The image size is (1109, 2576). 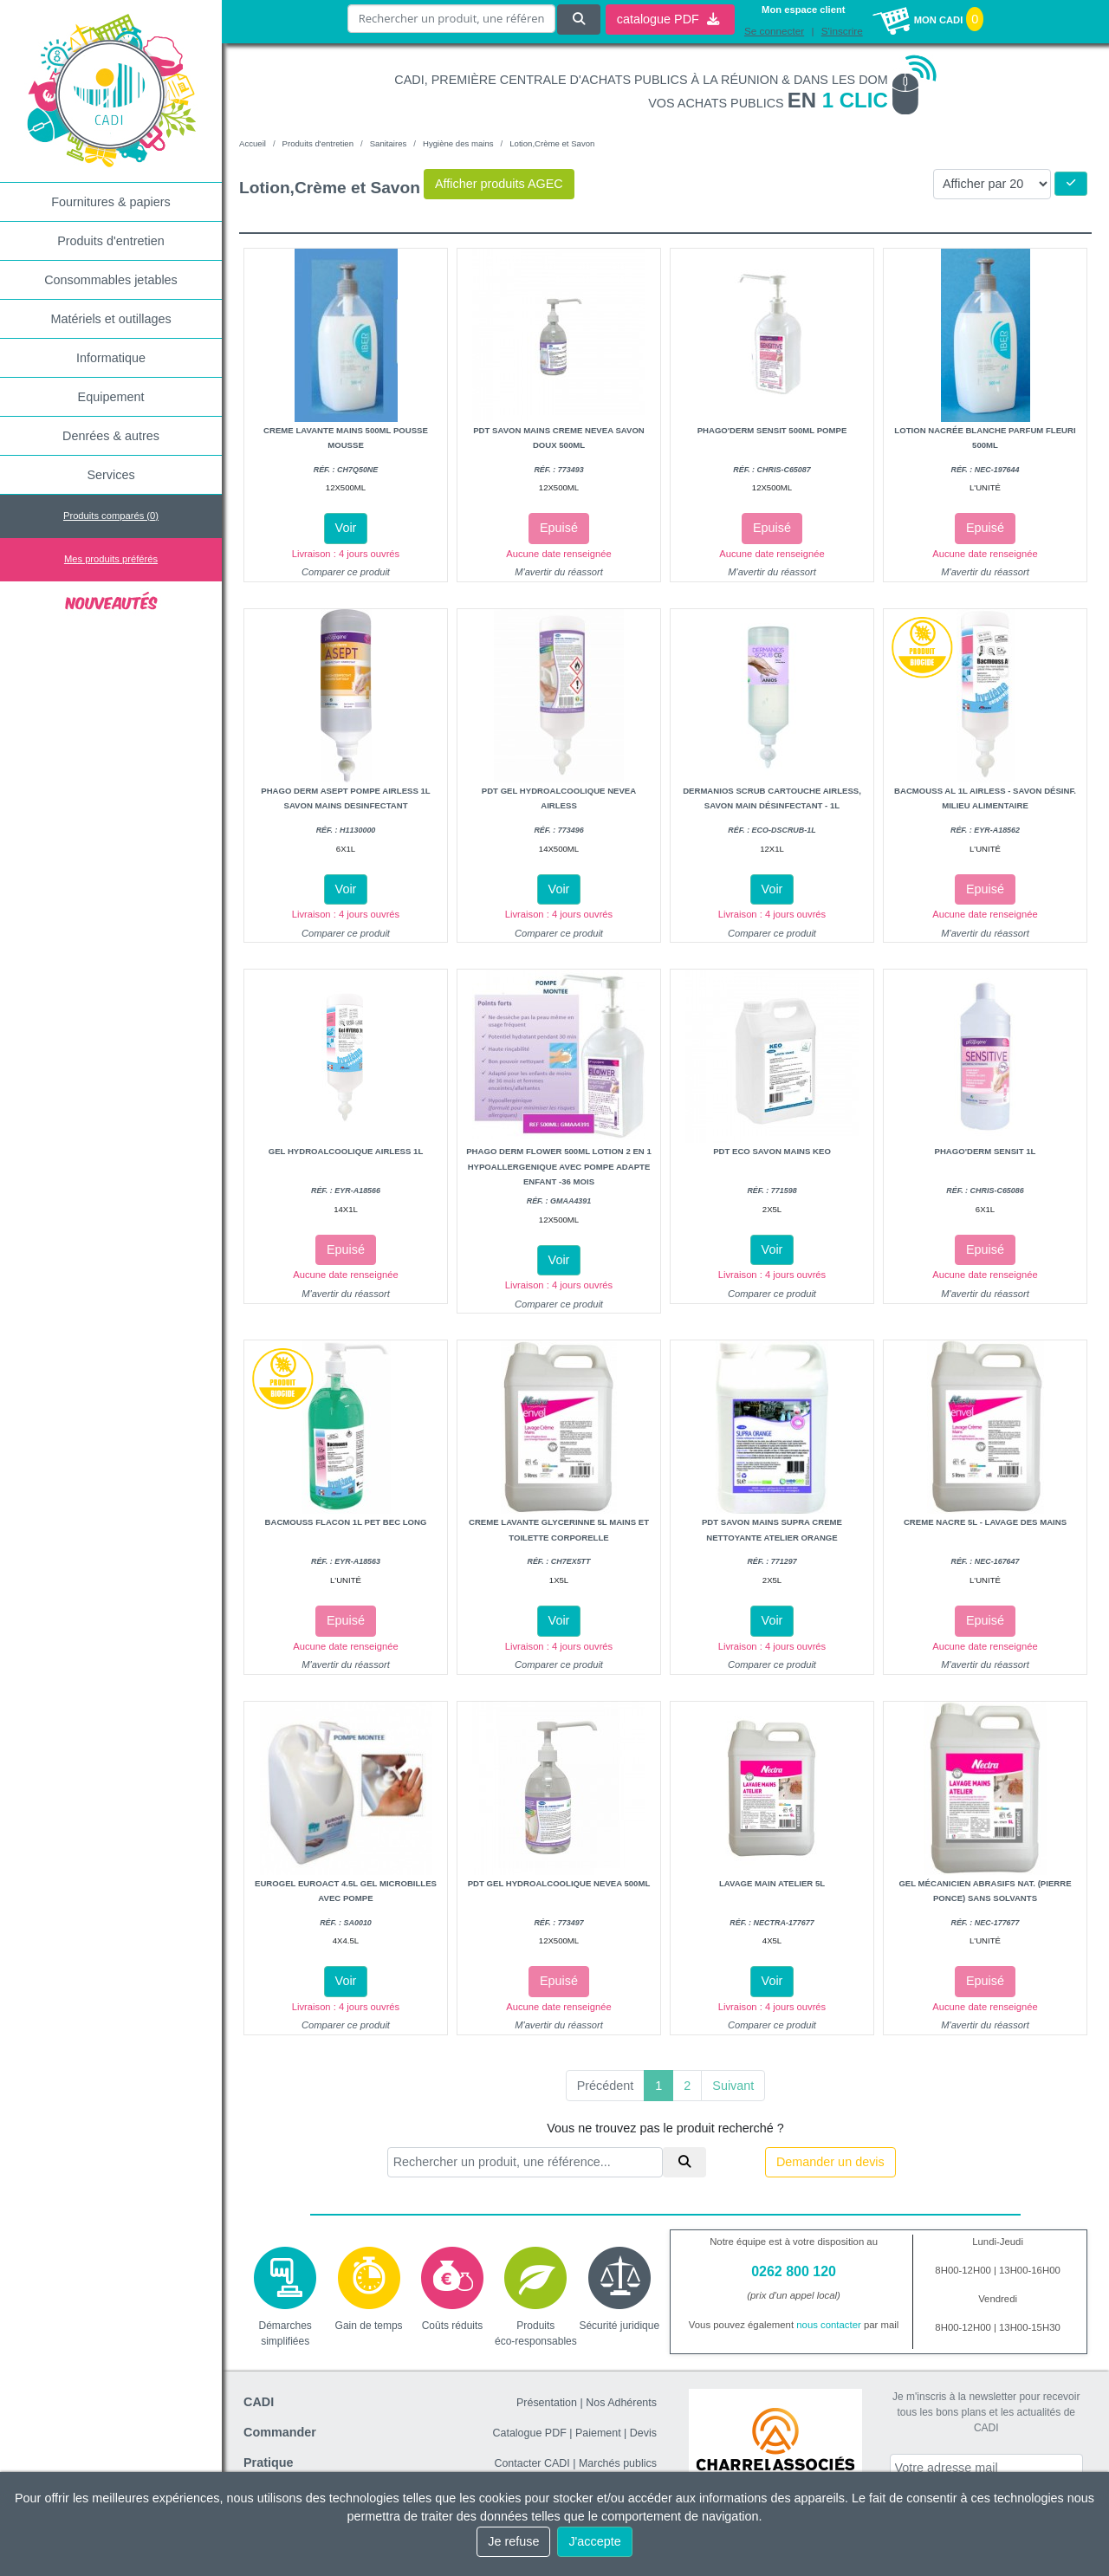 What do you see at coordinates (559, 1166) in the screenshot?
I see `Phago derm flower 500ml lotion 2 en 1 hypoallergenique avec pompe adapte enfant -36 mois` at bounding box center [559, 1166].